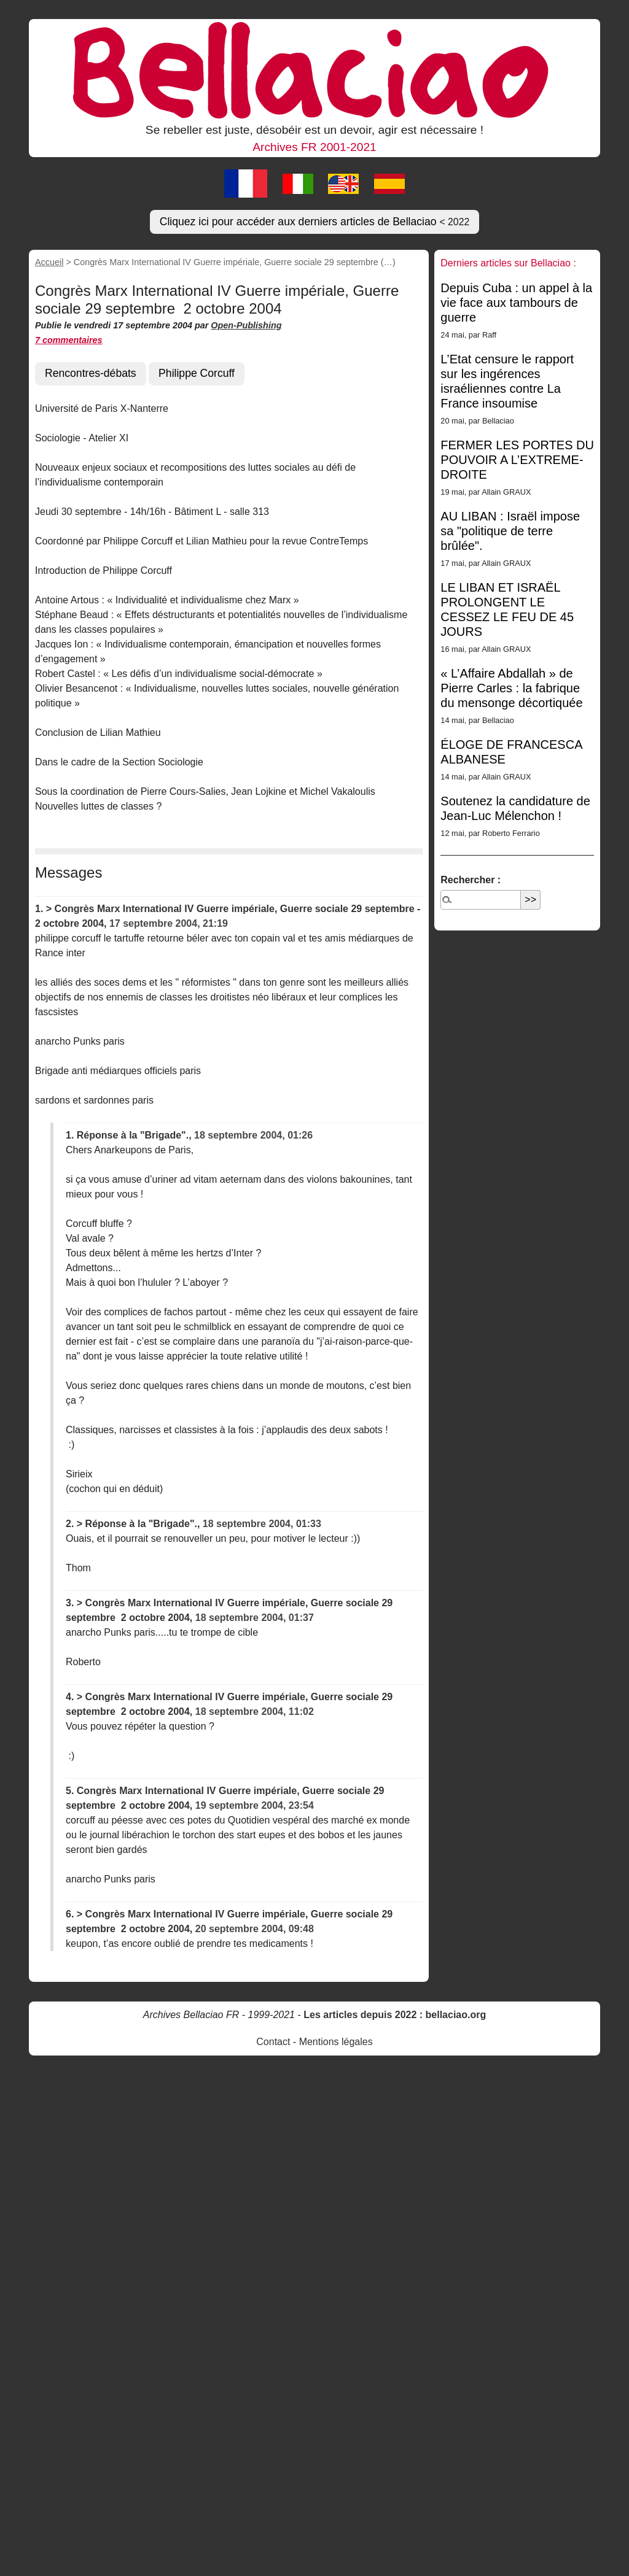  Describe the element at coordinates (273, 2041) in the screenshot. I see `Contact` at that location.